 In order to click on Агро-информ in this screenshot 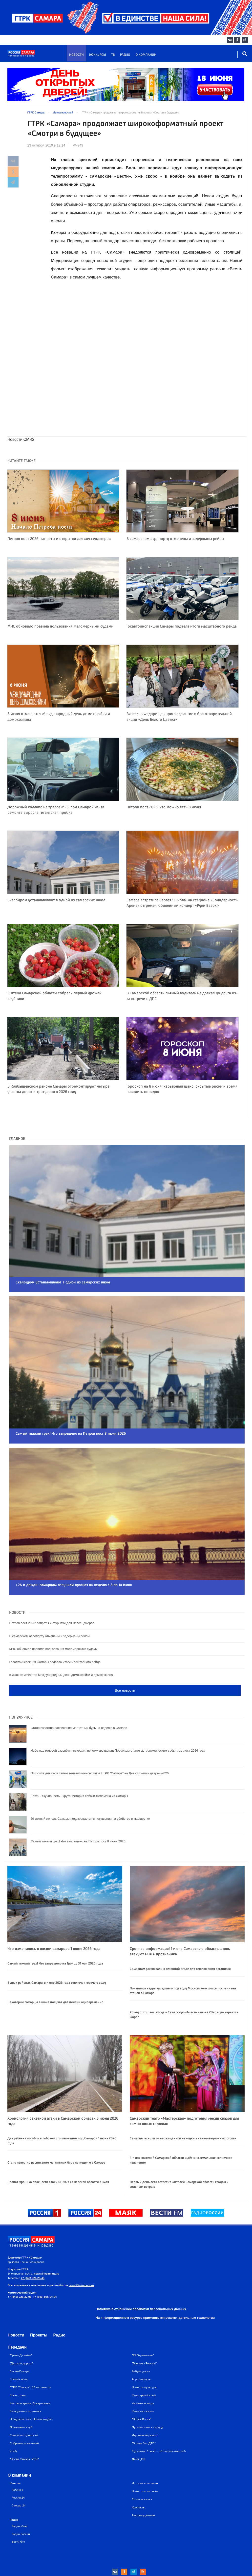, I will do `click(141, 2352)`.